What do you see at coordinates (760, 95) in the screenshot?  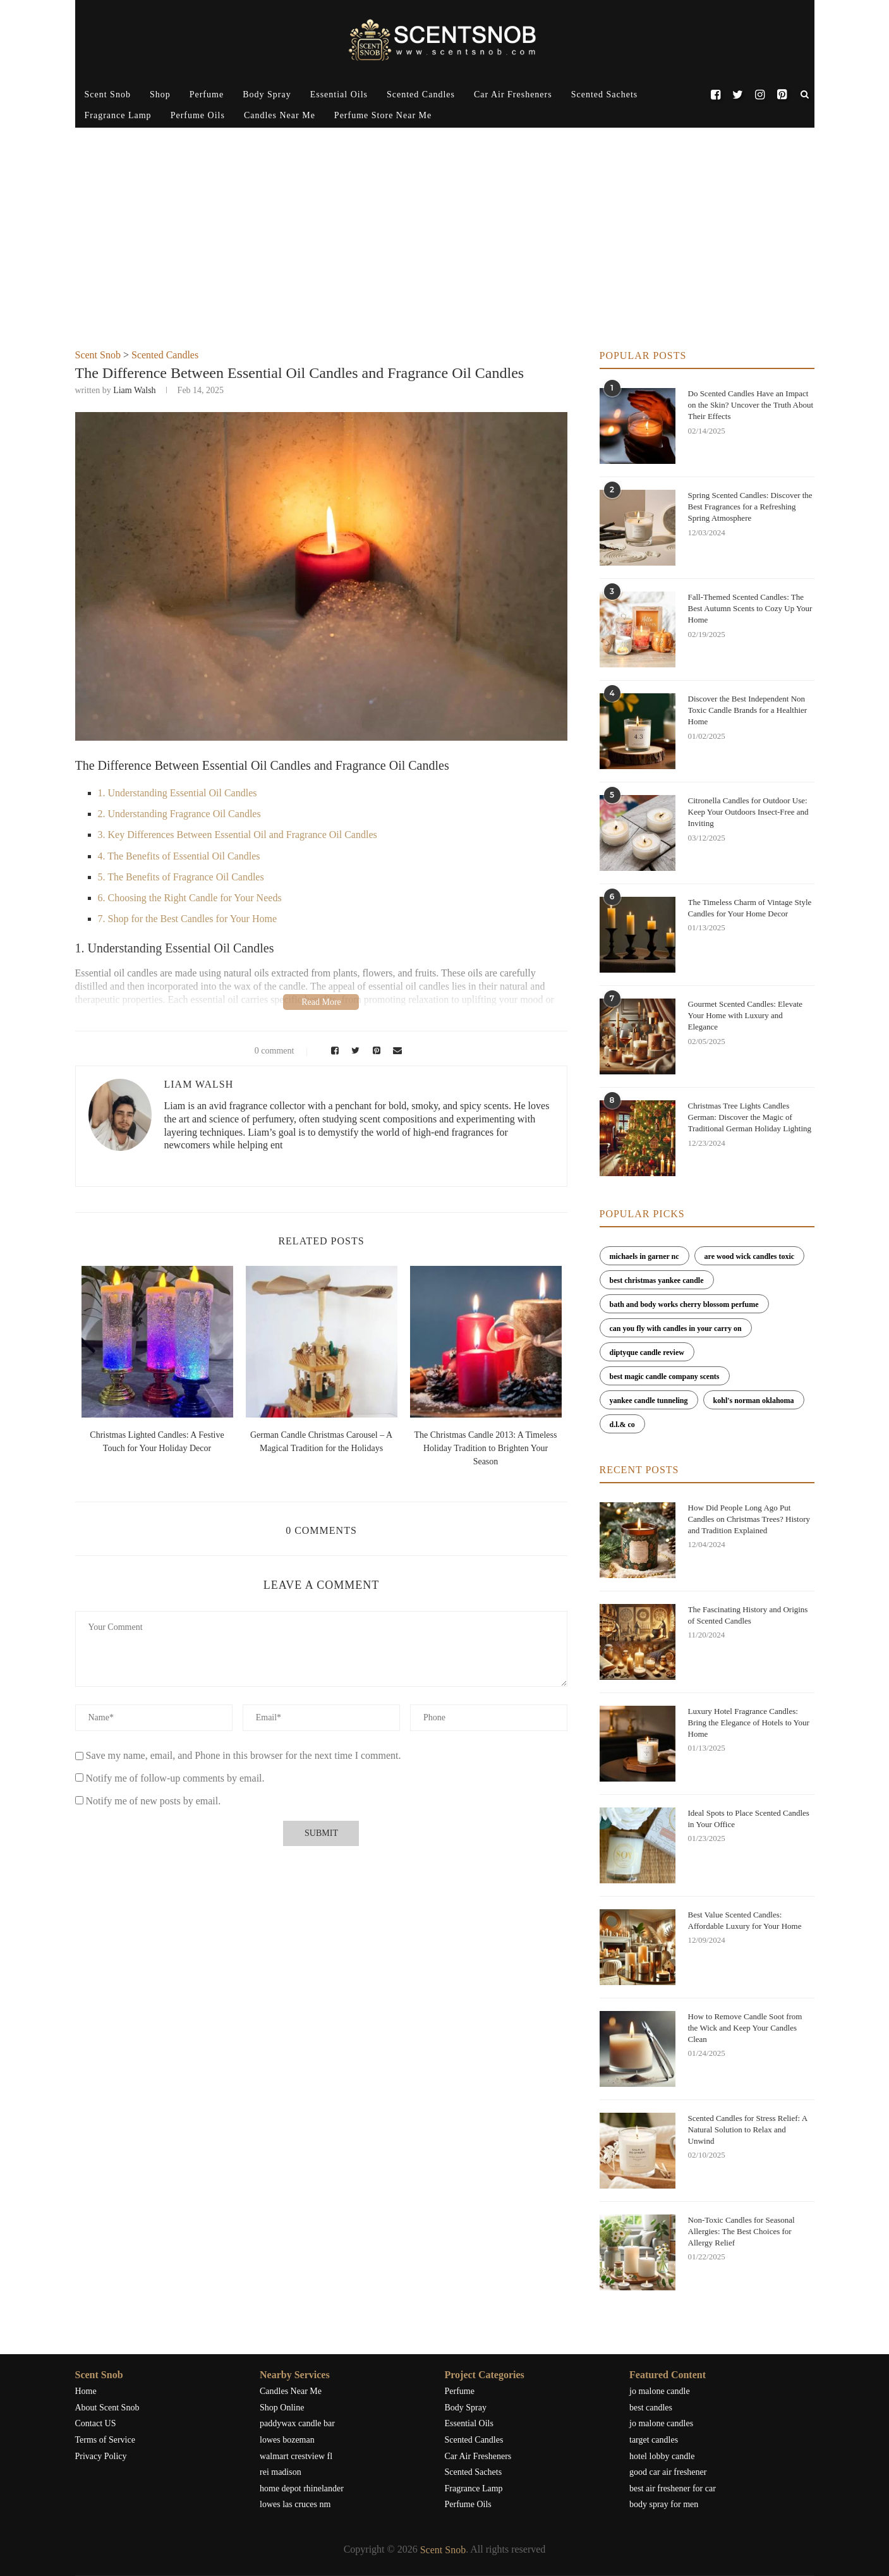 I see `[Instagram]` at bounding box center [760, 95].